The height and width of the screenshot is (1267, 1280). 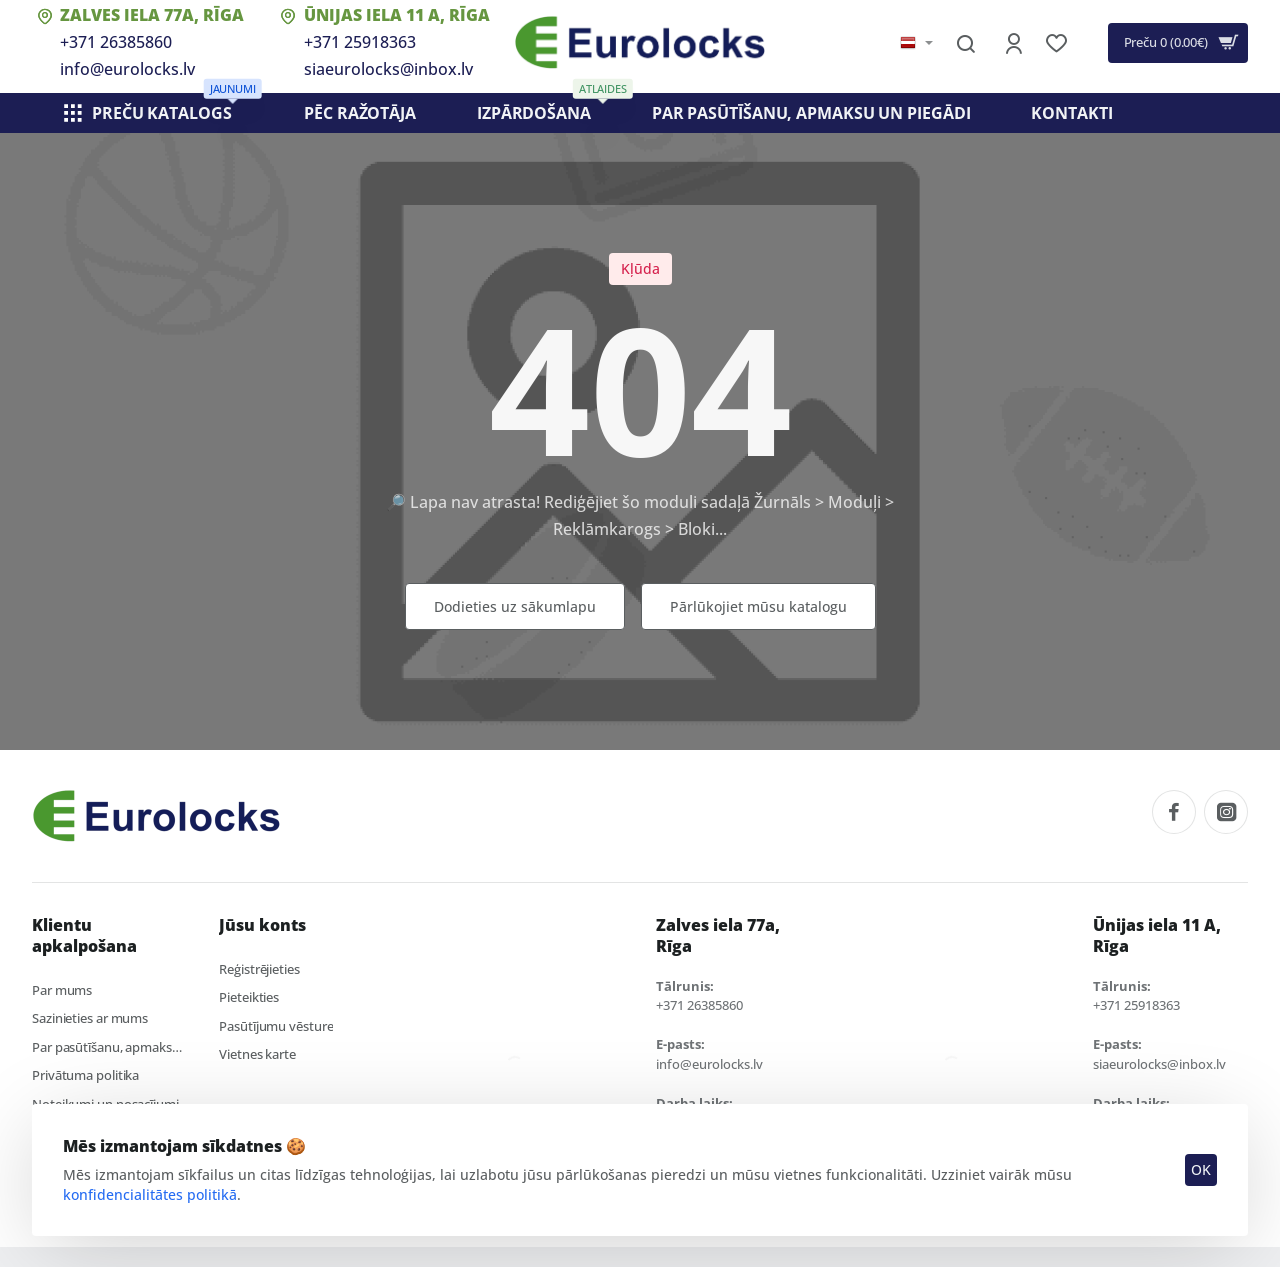 What do you see at coordinates (966, 43) in the screenshot?
I see `[Meklēt visā veikalā...]` at bounding box center [966, 43].